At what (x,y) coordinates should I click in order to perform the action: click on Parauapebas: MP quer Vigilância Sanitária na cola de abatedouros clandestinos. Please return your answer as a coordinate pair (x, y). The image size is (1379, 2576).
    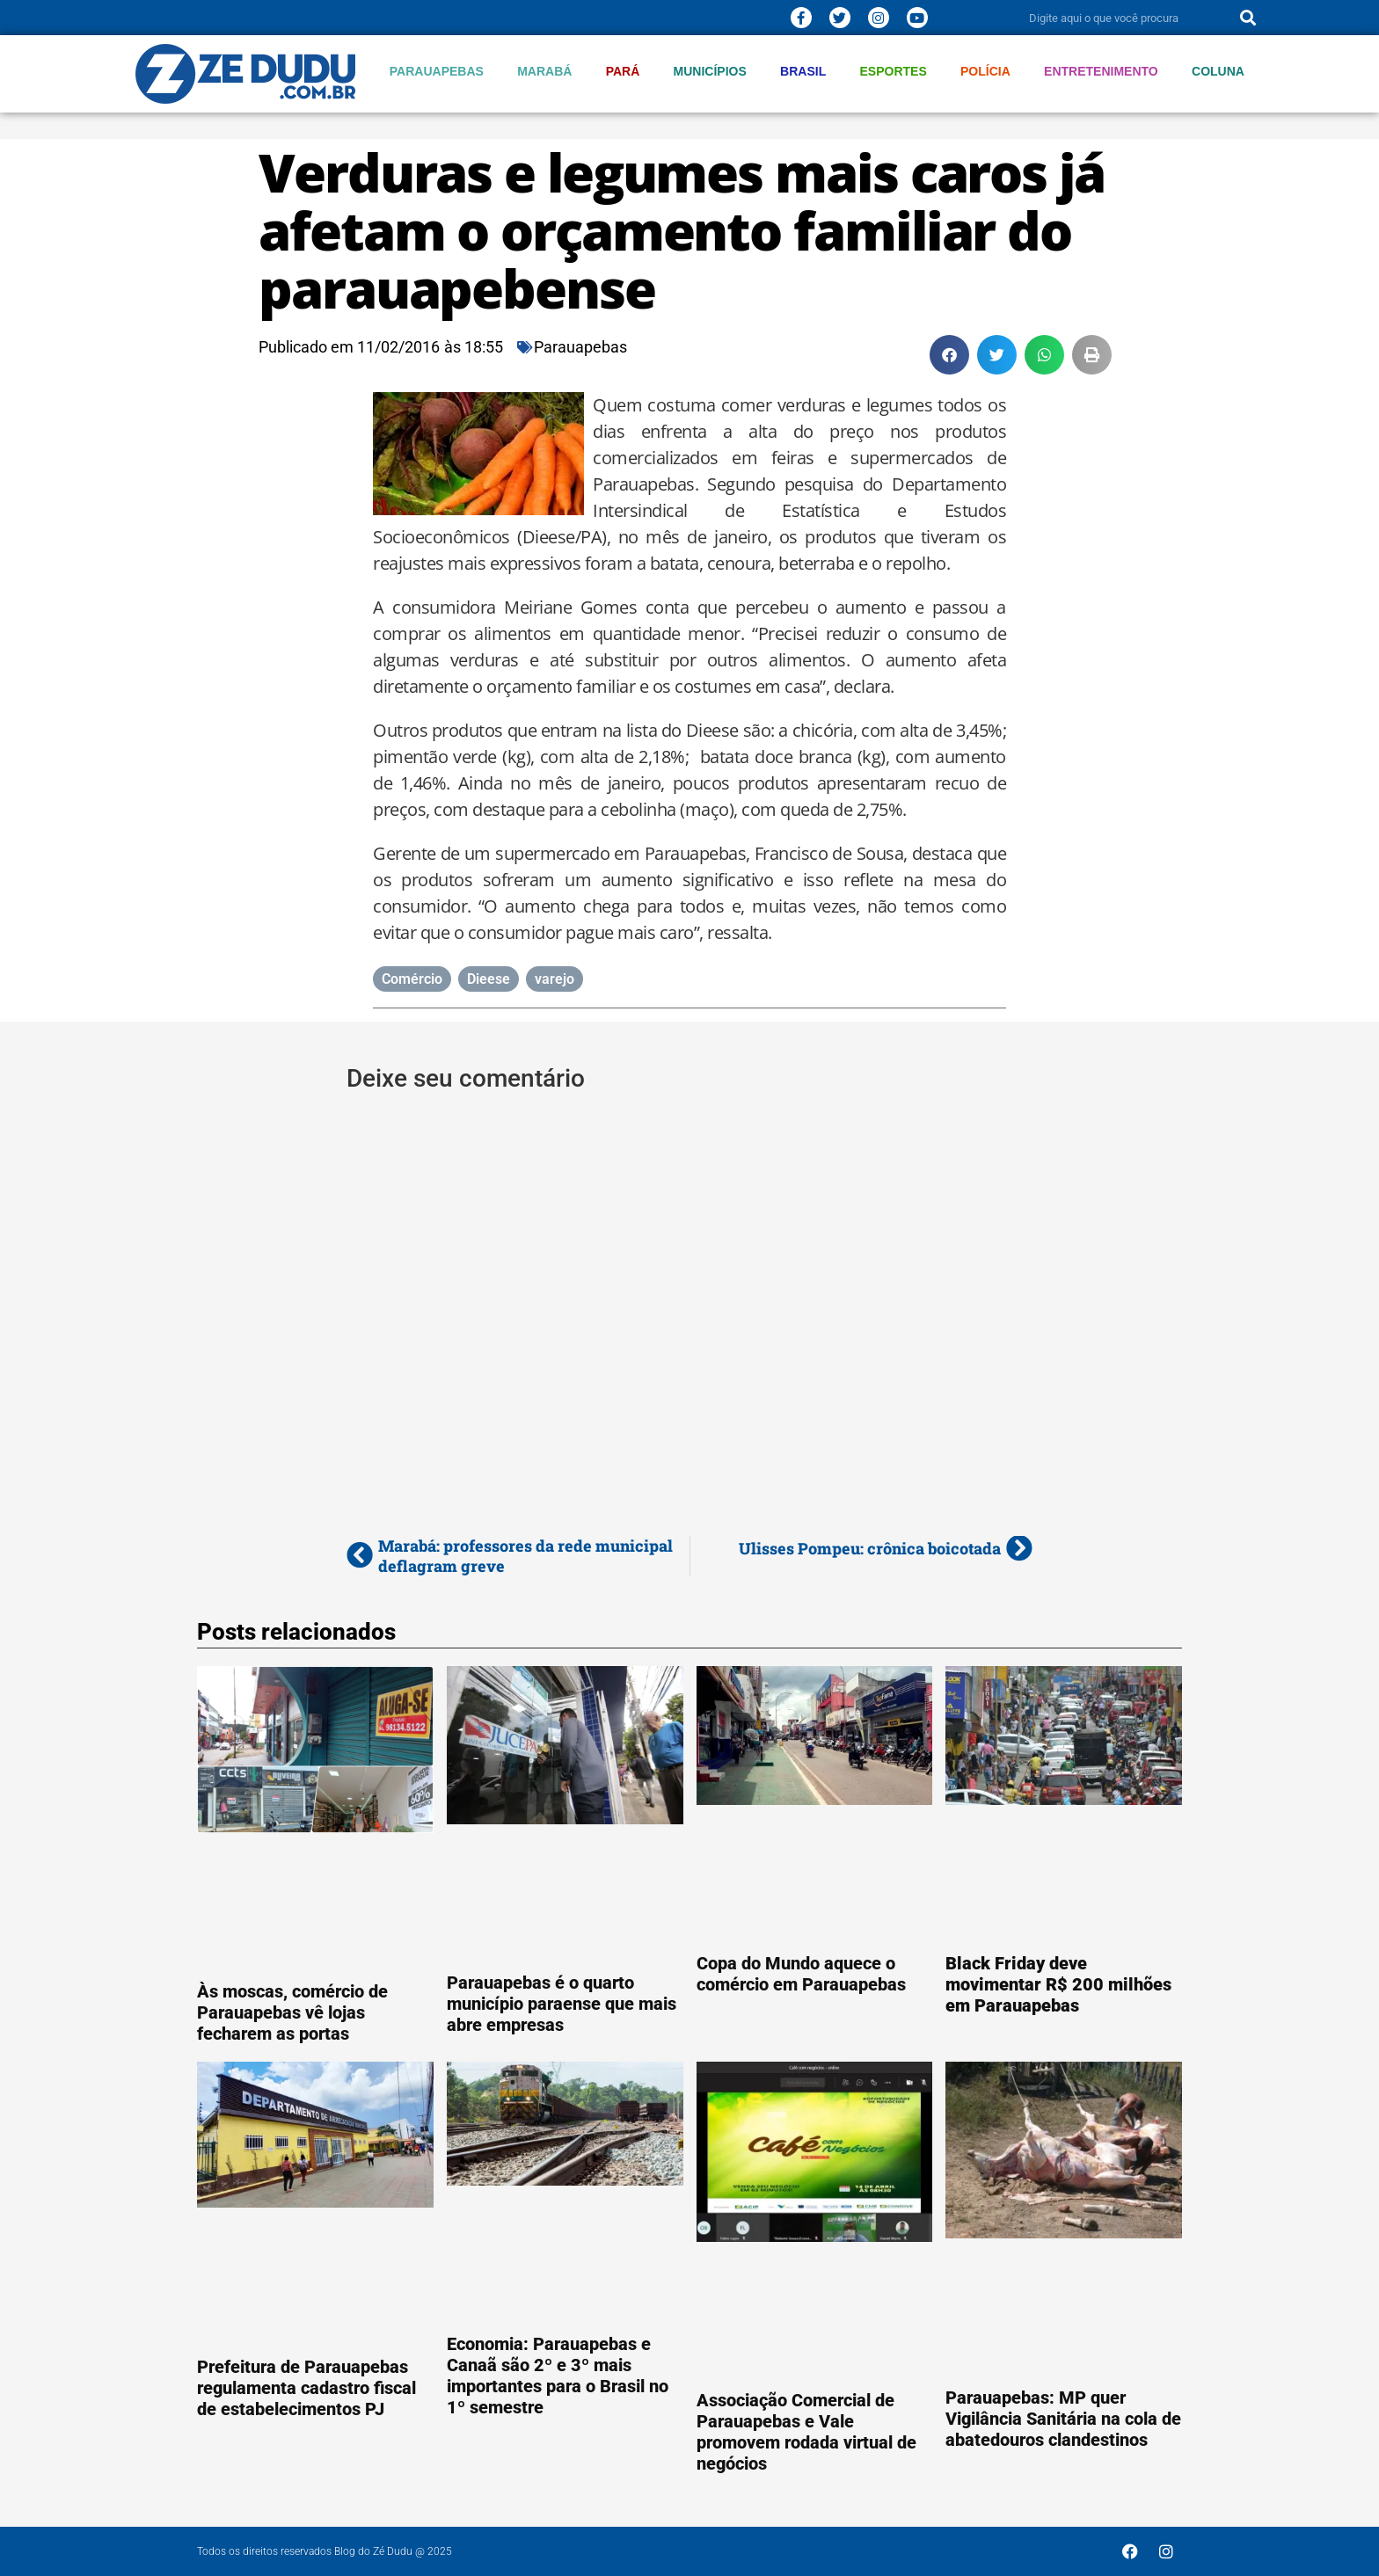
    Looking at the image, I should click on (1063, 2418).